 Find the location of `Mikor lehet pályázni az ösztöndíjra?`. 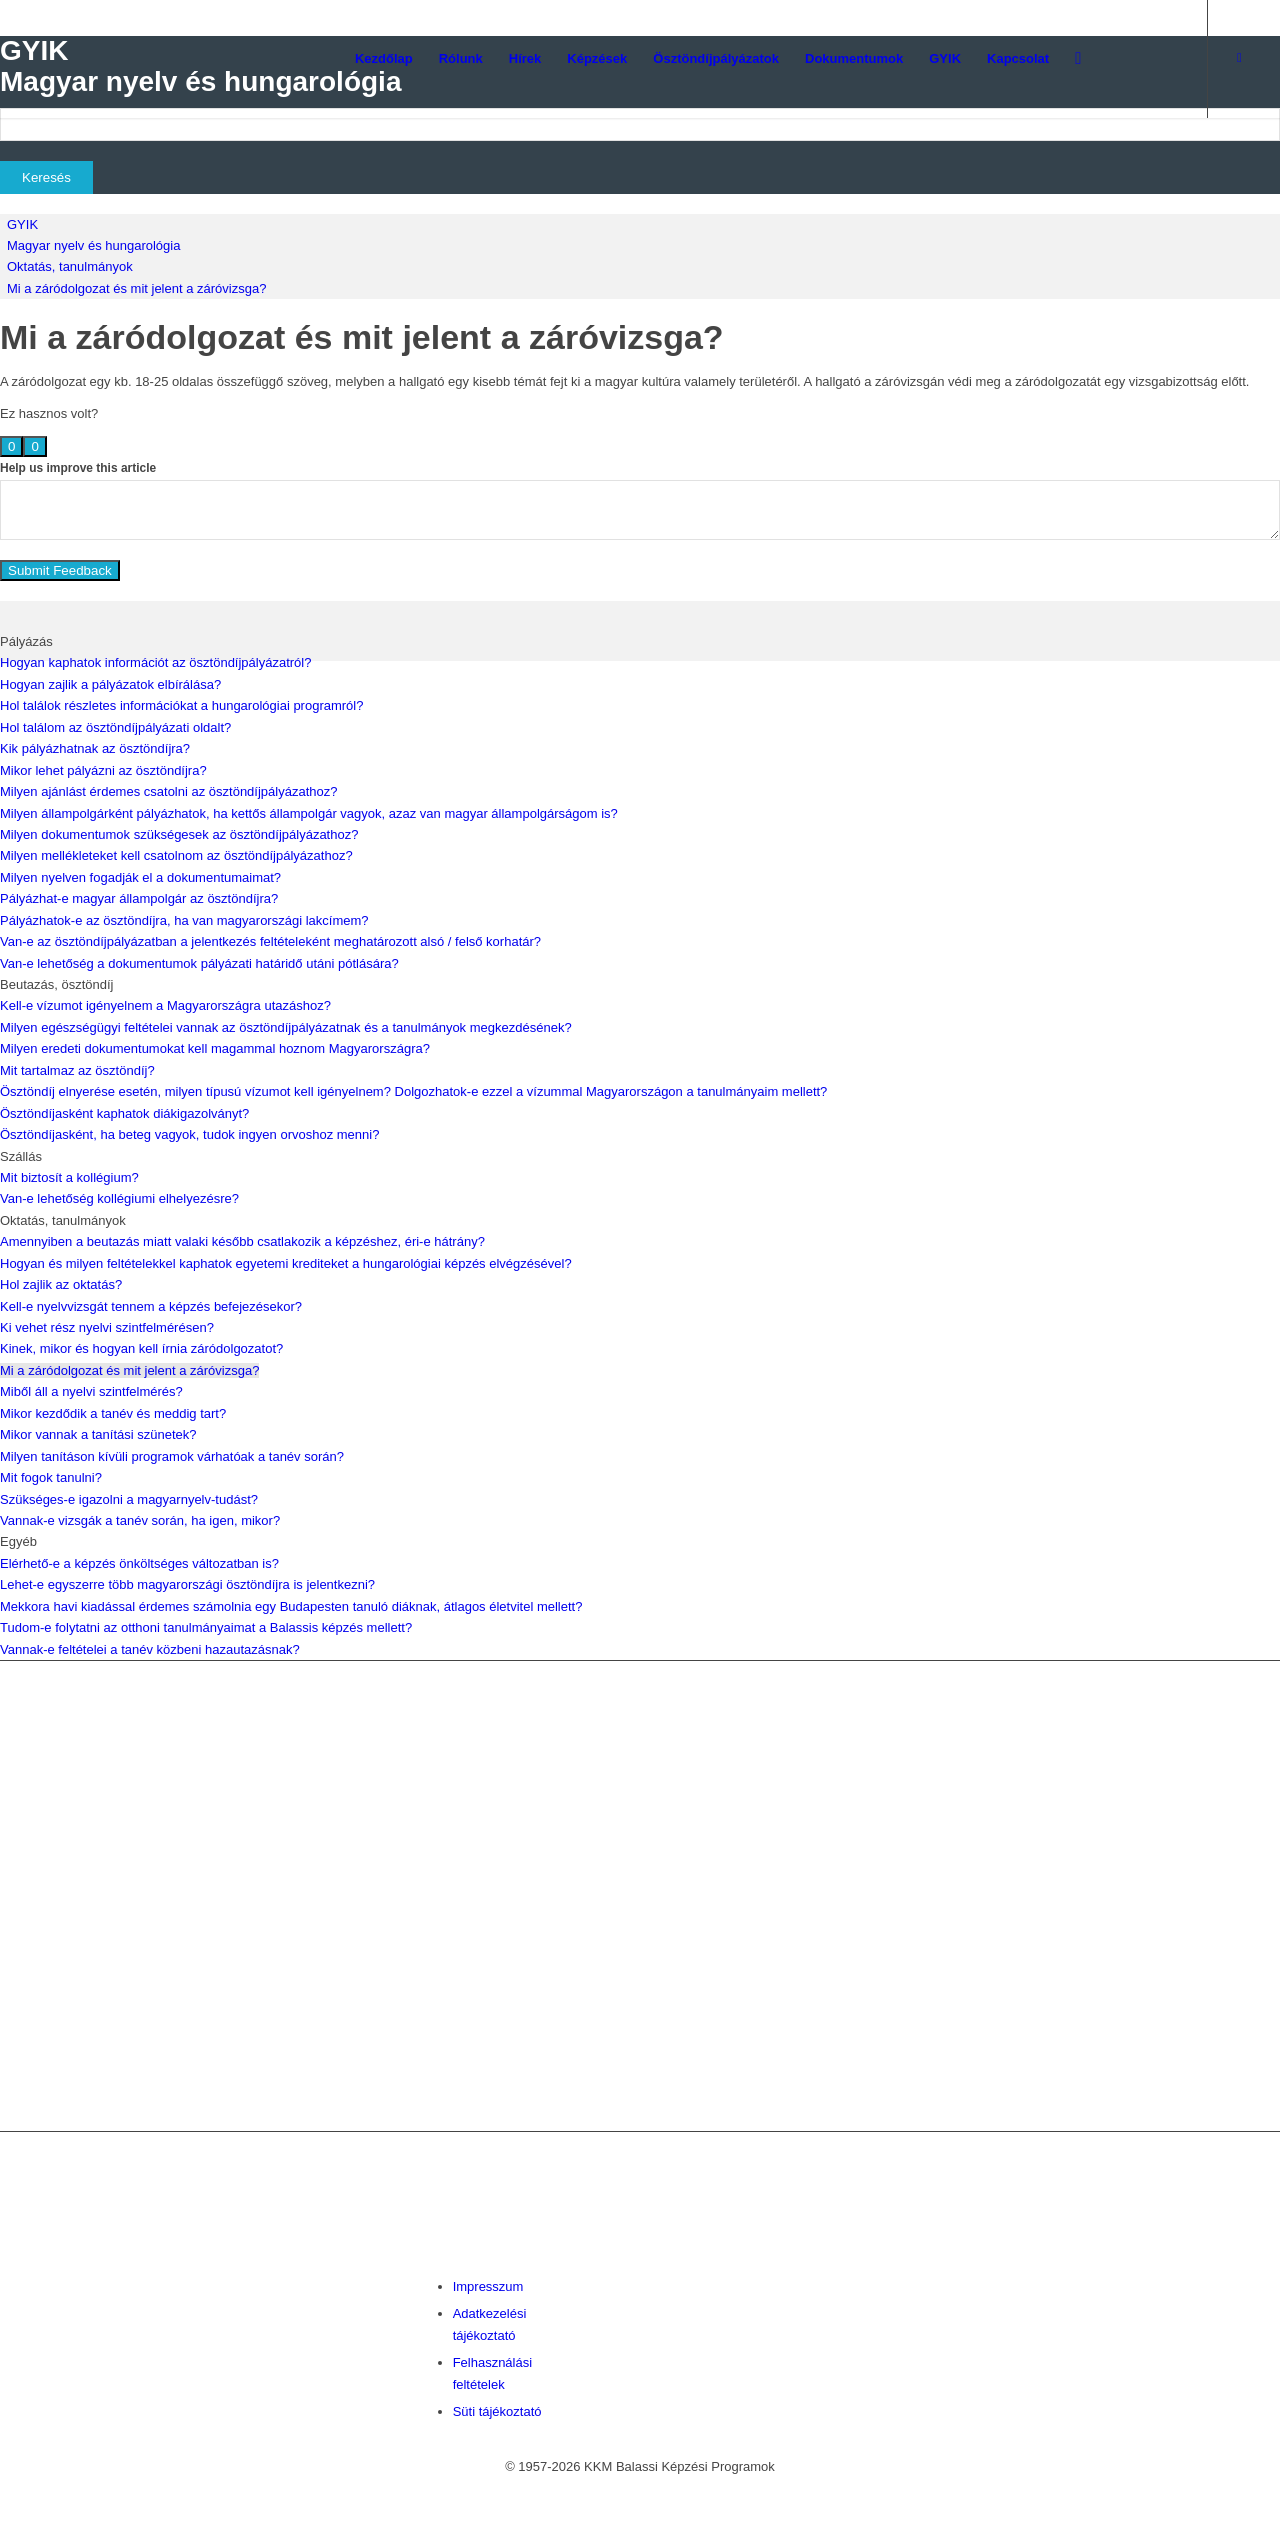

Mikor lehet pályázni az ösztöndíjra? is located at coordinates (103, 770).